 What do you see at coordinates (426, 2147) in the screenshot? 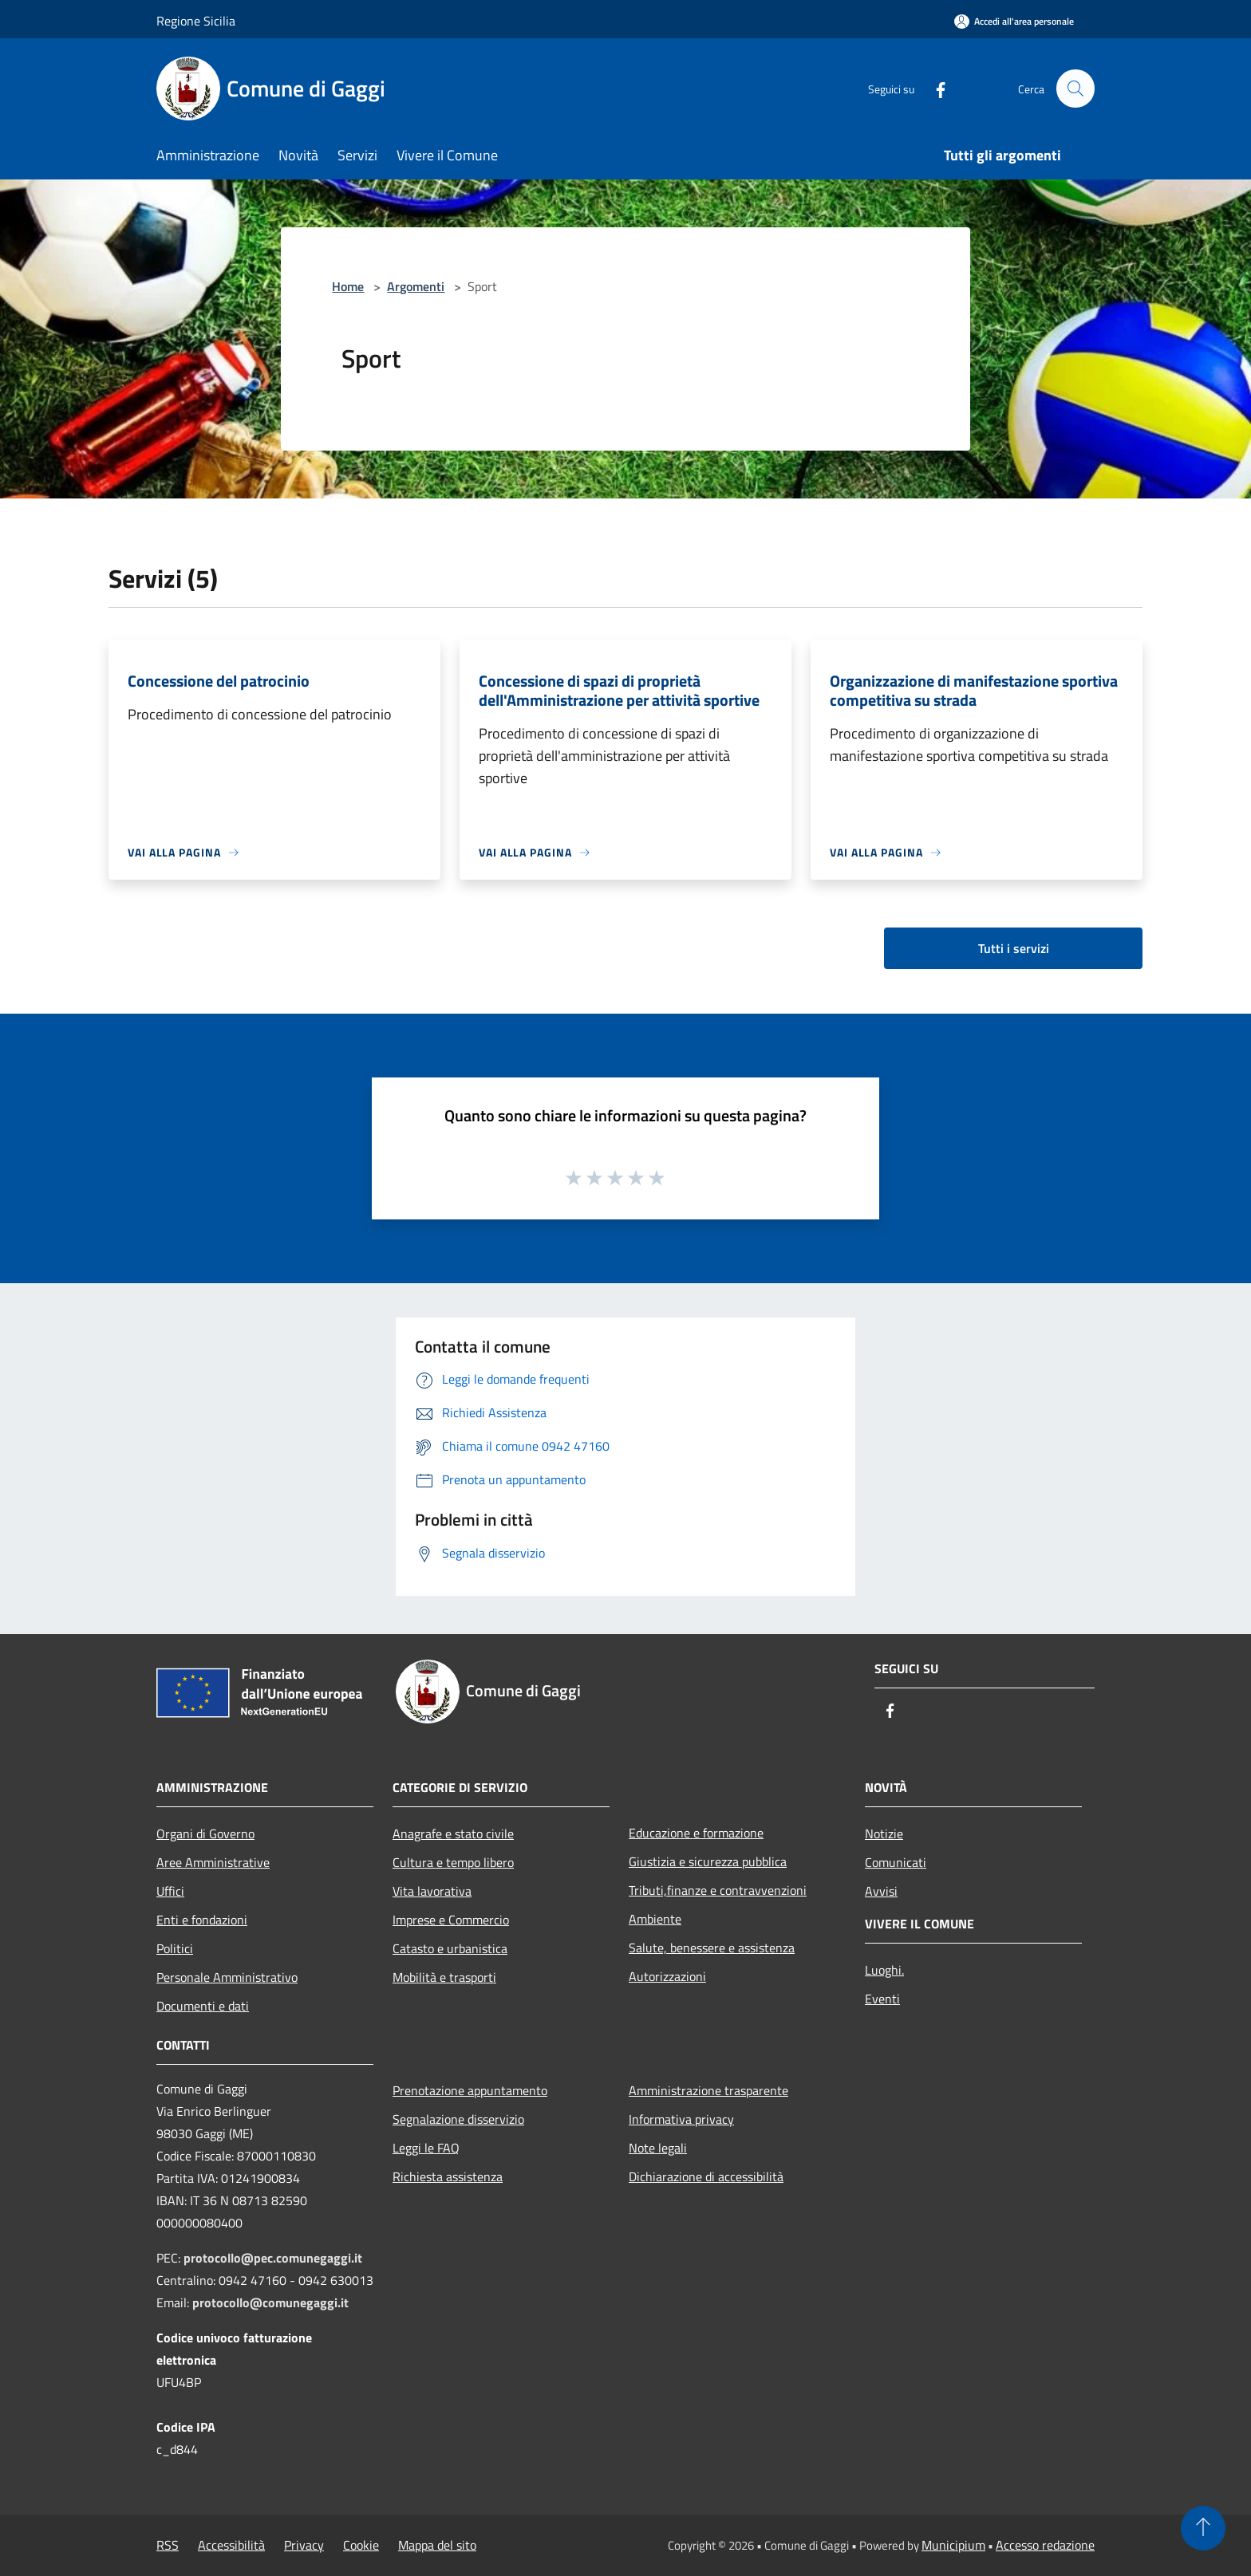
I see `Leggi le FAQ` at bounding box center [426, 2147].